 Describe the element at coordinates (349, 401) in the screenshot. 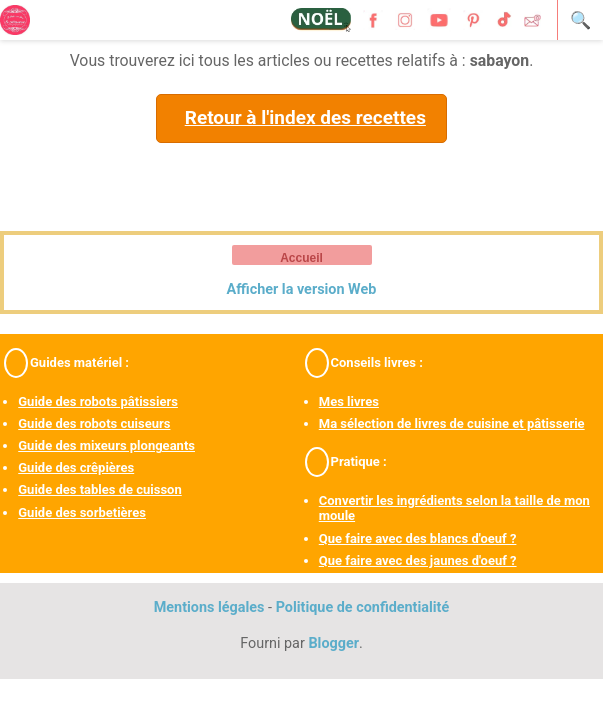

I see `Mes livres` at that location.